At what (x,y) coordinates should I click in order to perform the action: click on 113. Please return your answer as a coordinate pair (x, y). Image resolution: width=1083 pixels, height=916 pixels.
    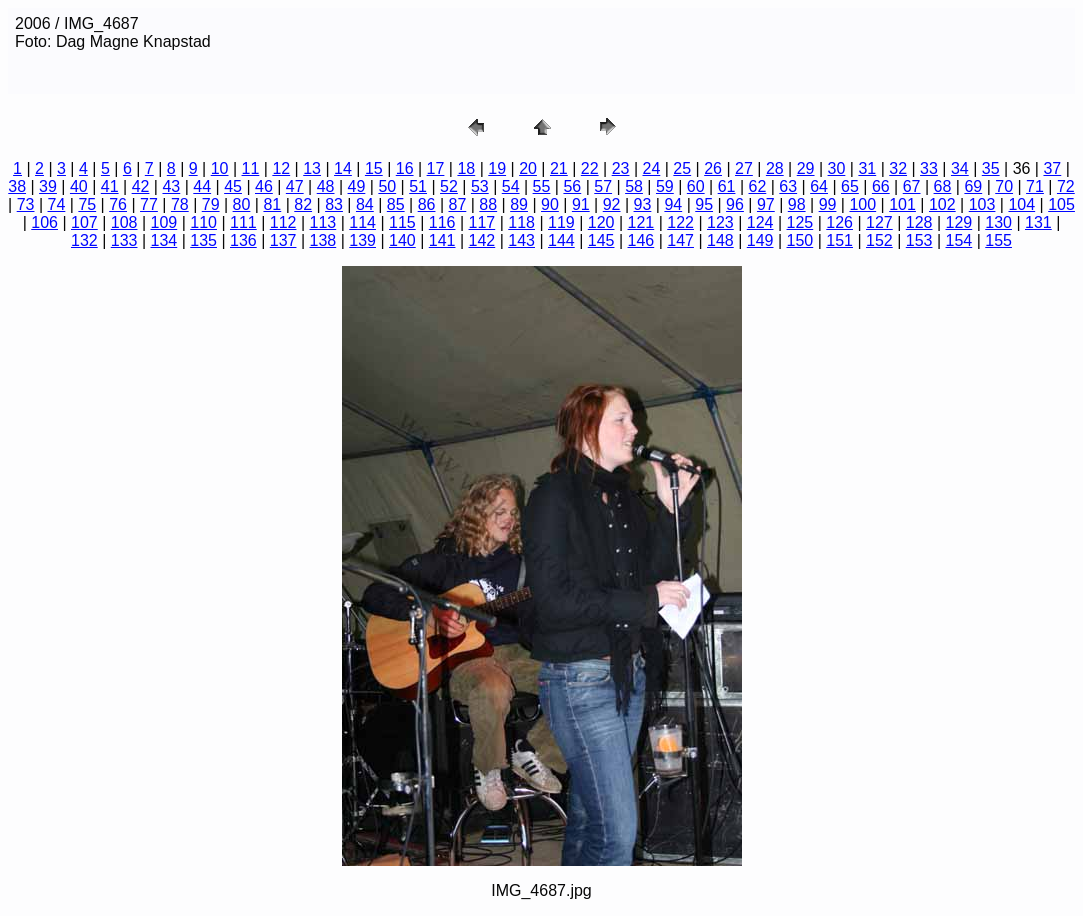
    Looking at the image, I should click on (323, 222).